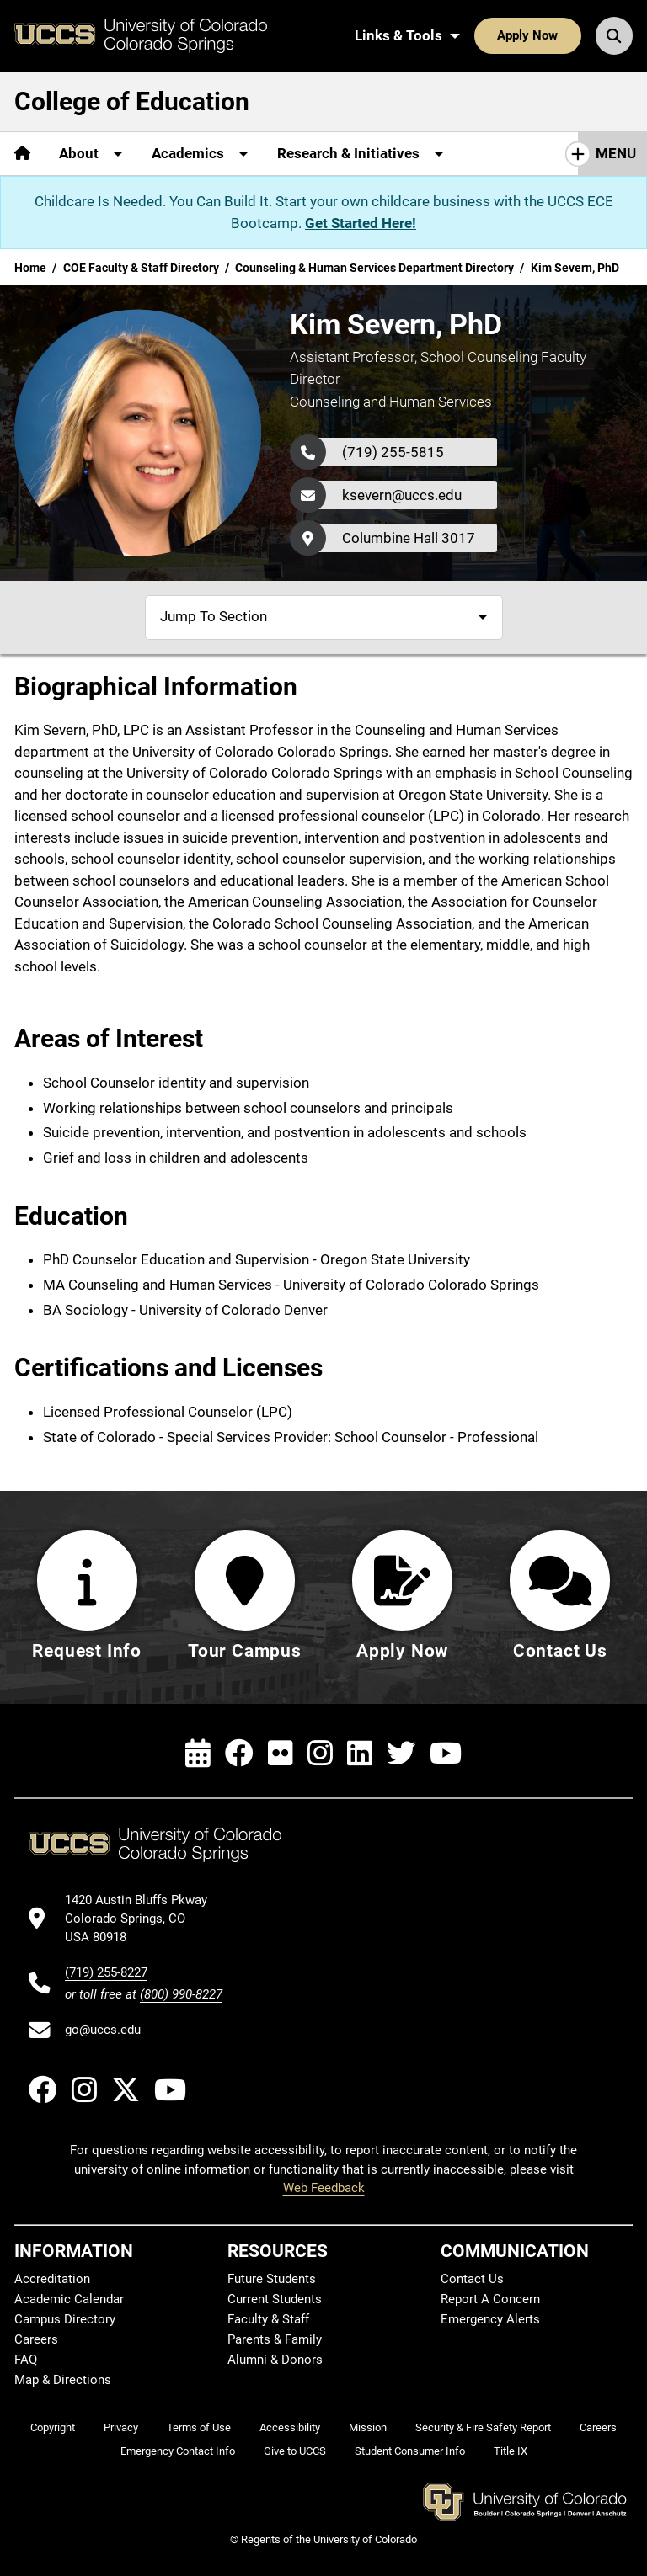 This screenshot has width=647, height=2576. Describe the element at coordinates (393, 452) in the screenshot. I see `(719) 255-5815` at that location.